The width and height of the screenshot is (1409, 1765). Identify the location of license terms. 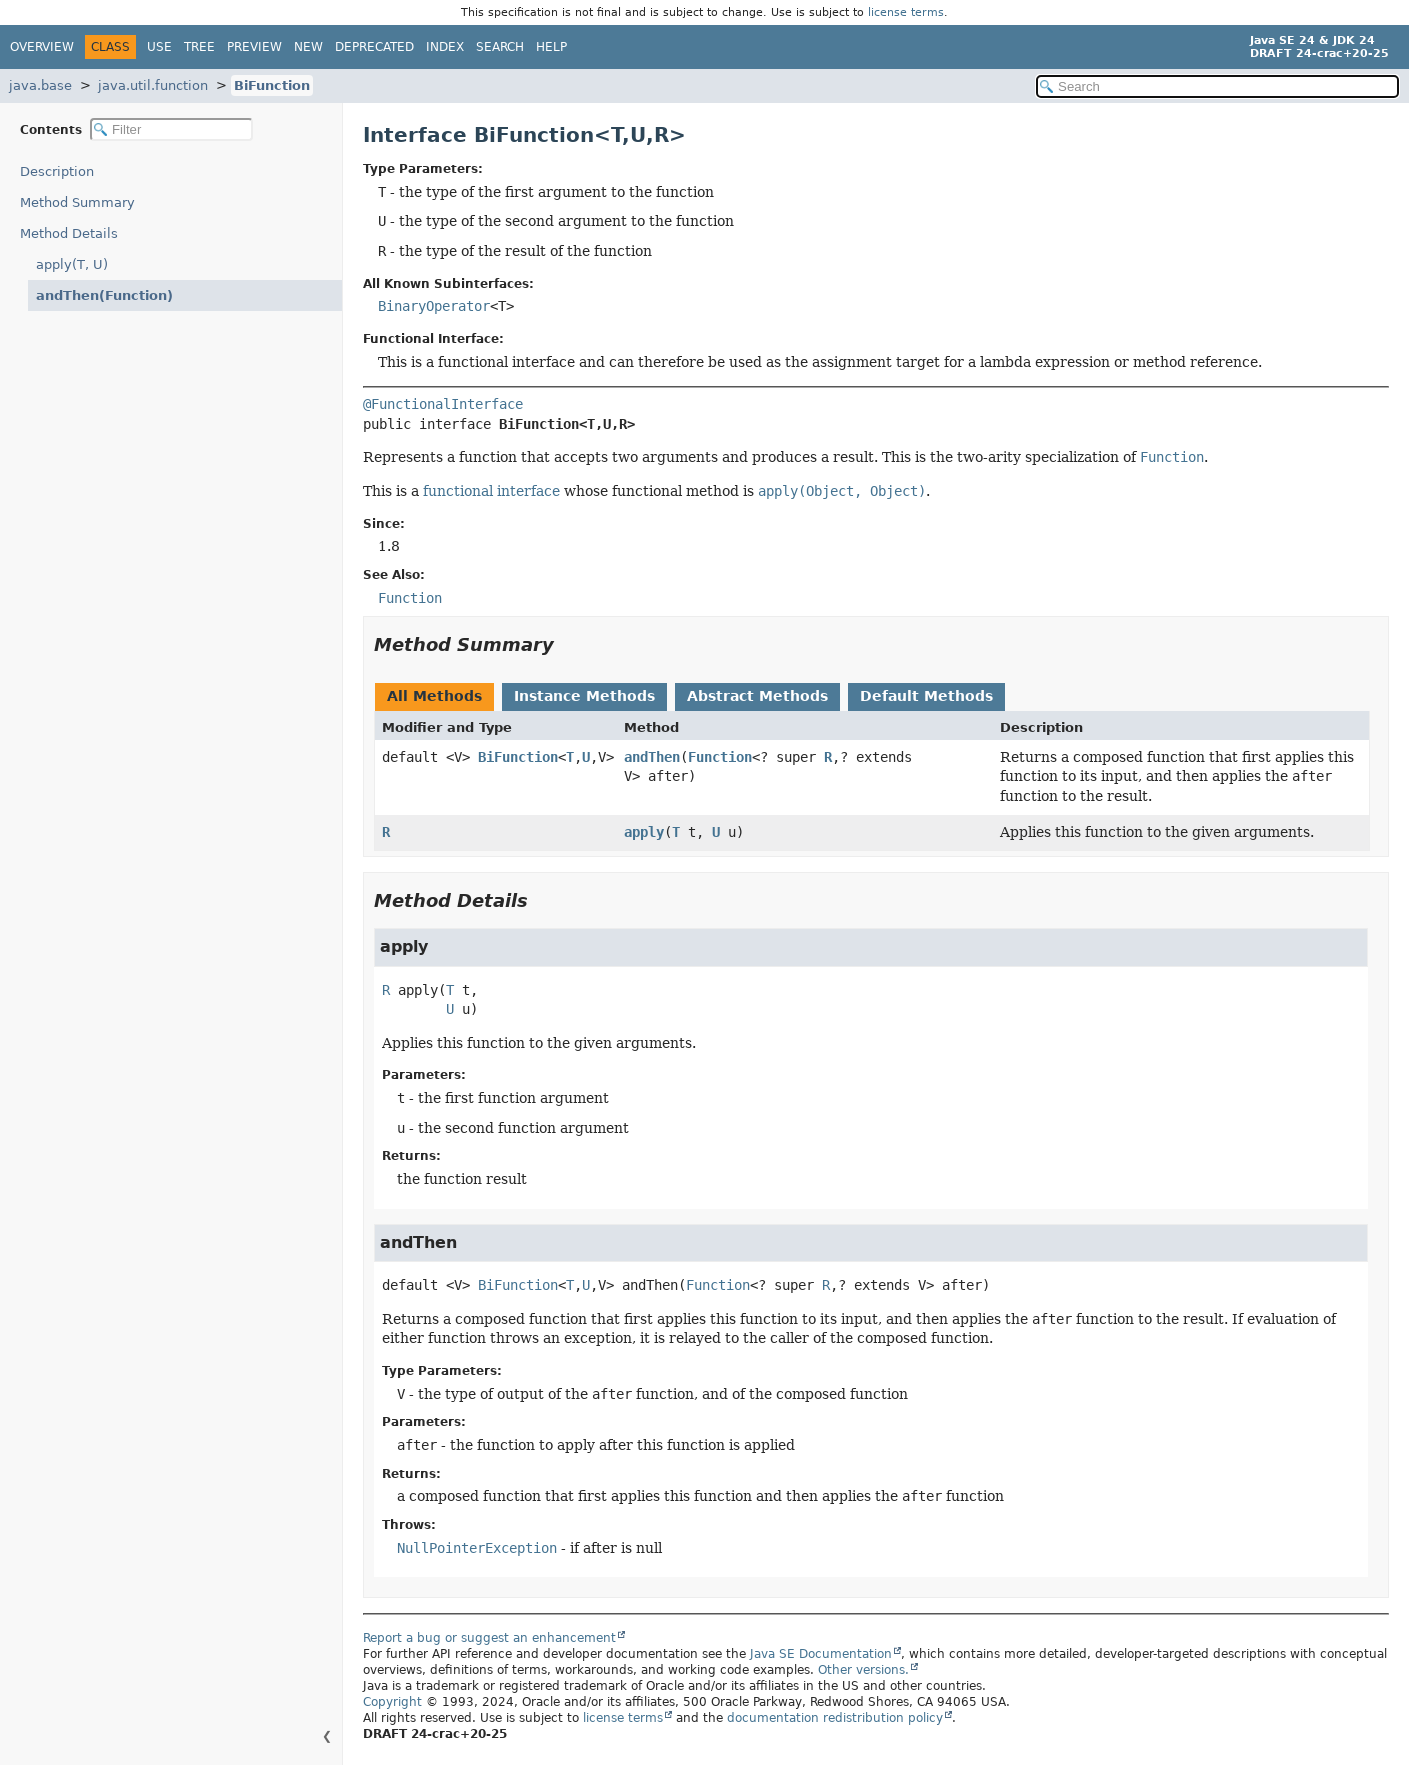
(906, 12).